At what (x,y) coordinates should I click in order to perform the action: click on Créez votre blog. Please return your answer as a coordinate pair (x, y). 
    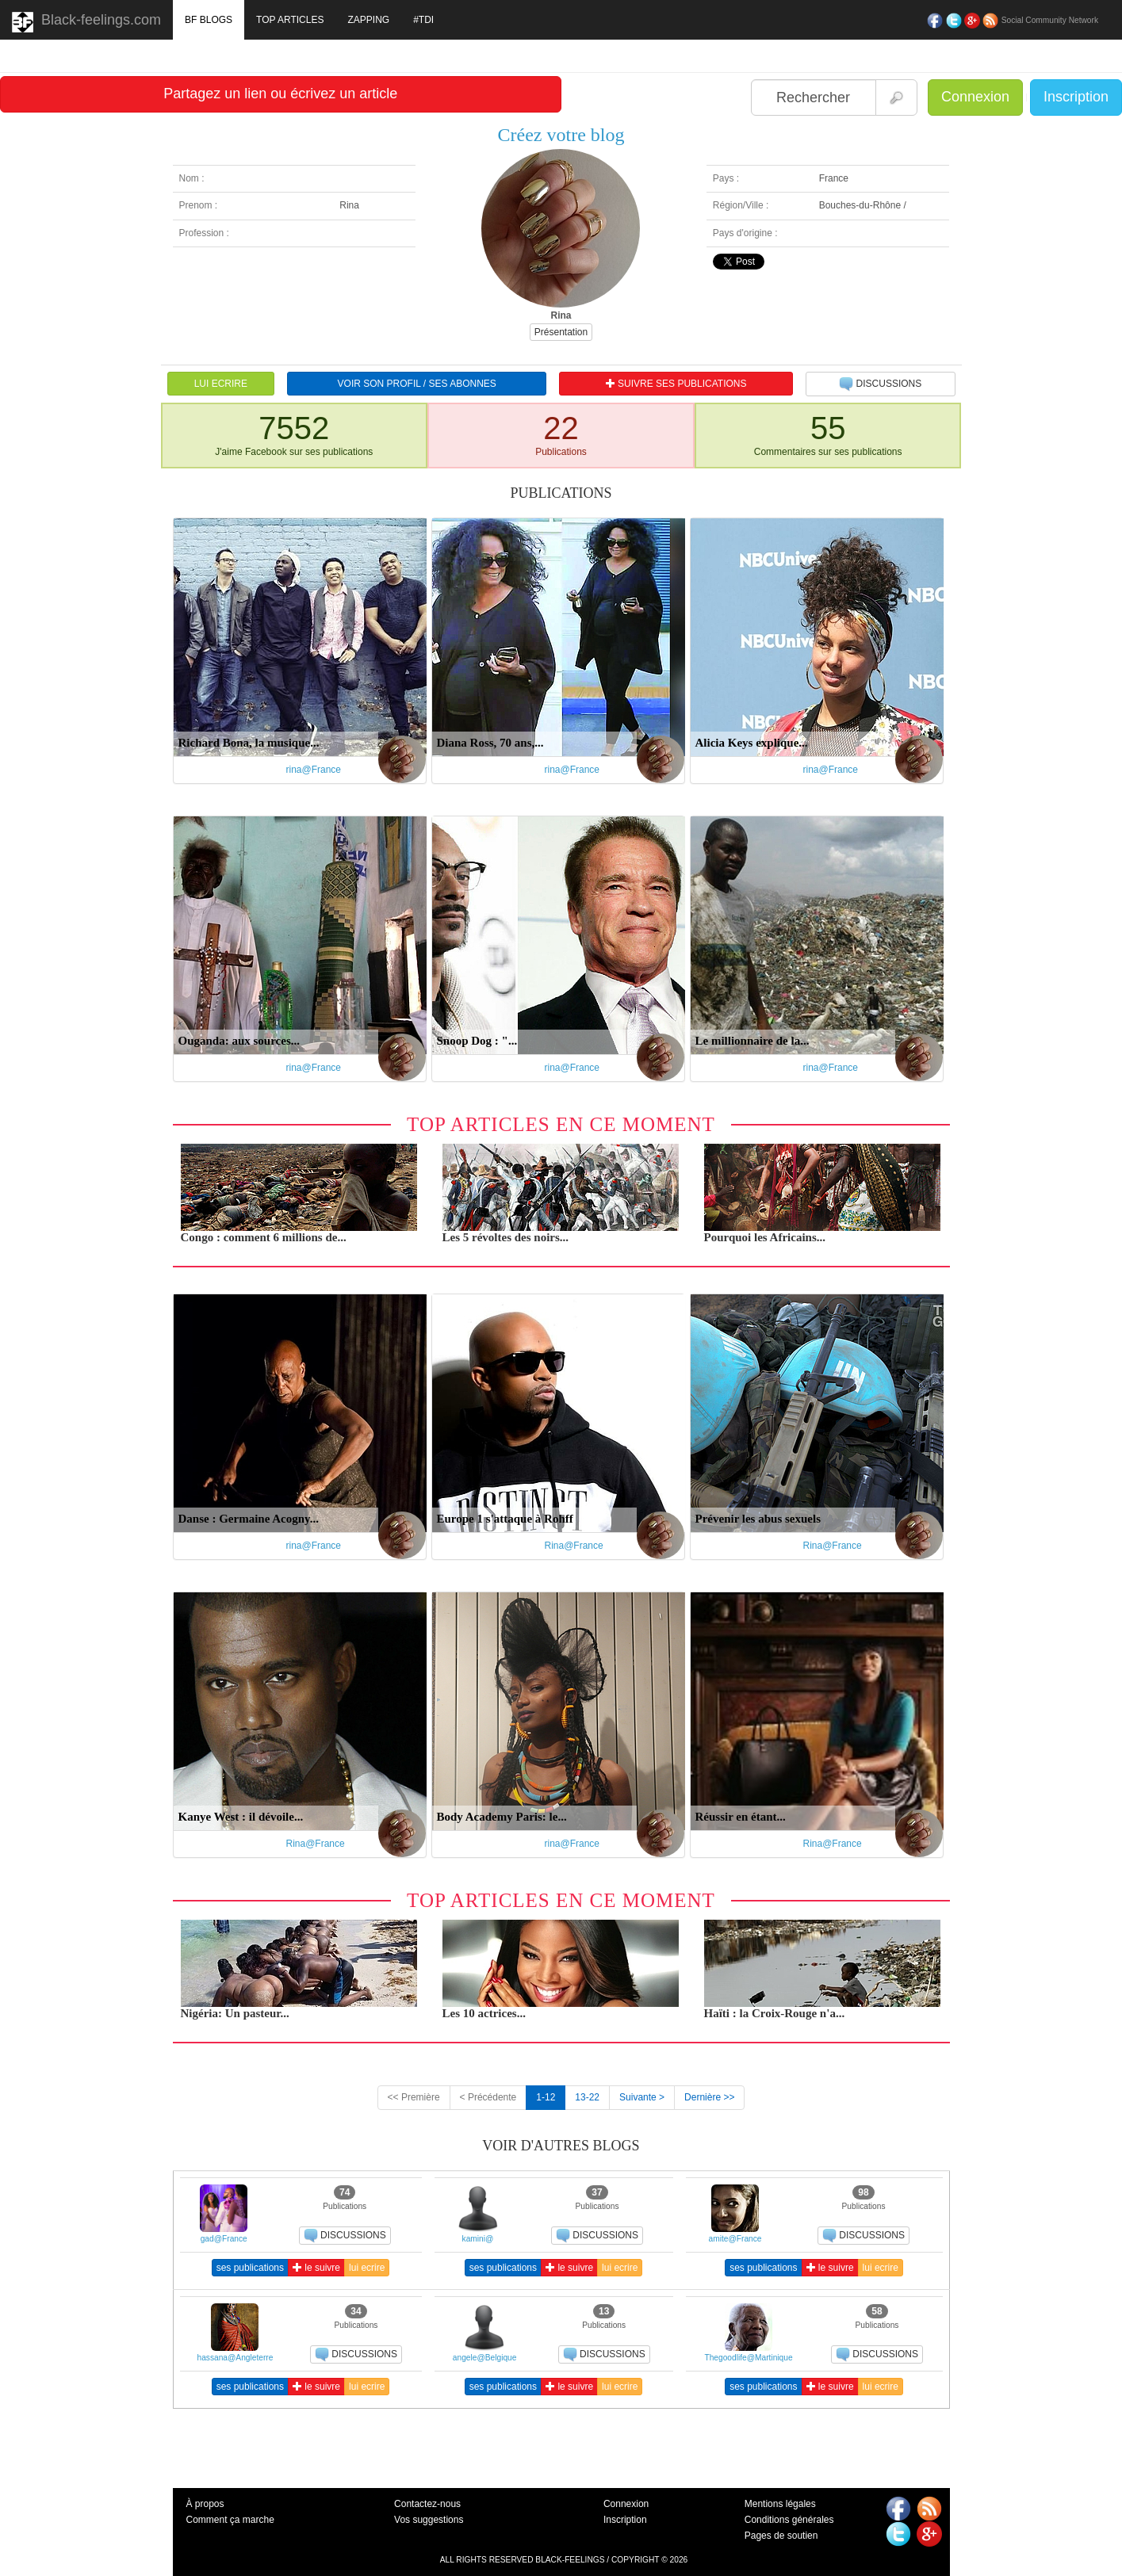
    Looking at the image, I should click on (561, 134).